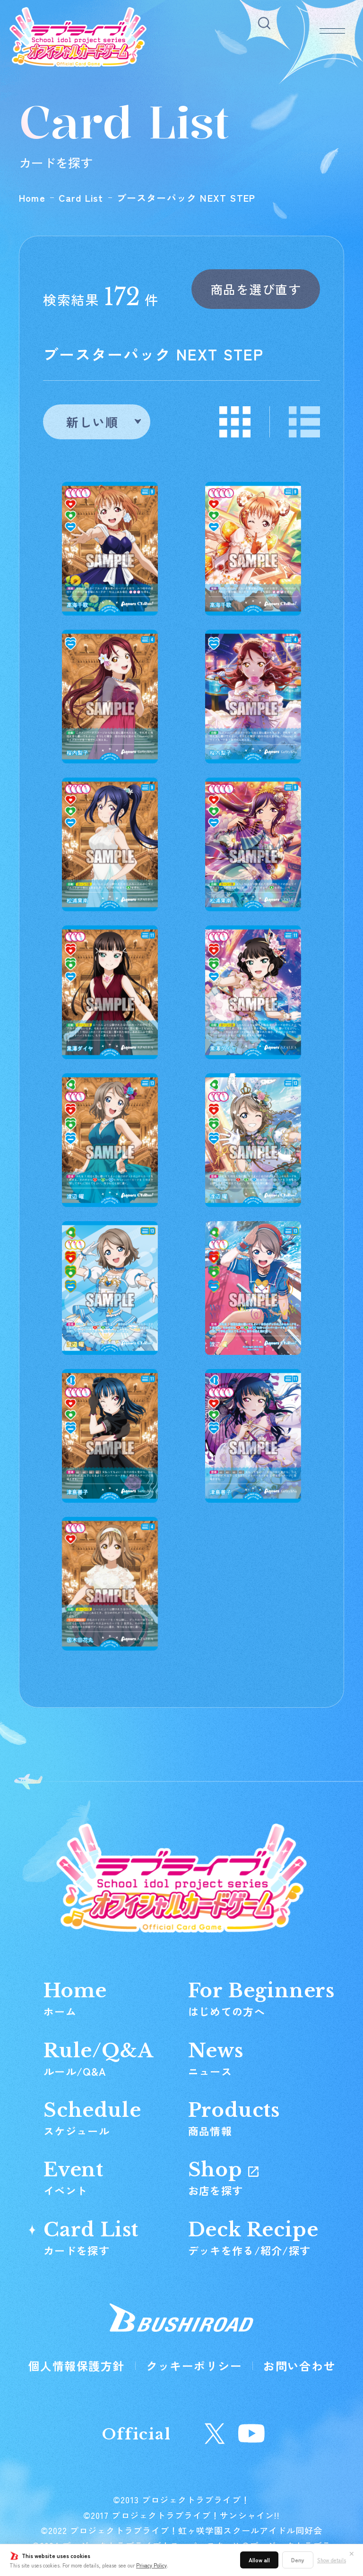 The height and width of the screenshot is (2576, 363). I want to click on Rule/Q&A, so click(98, 2058).